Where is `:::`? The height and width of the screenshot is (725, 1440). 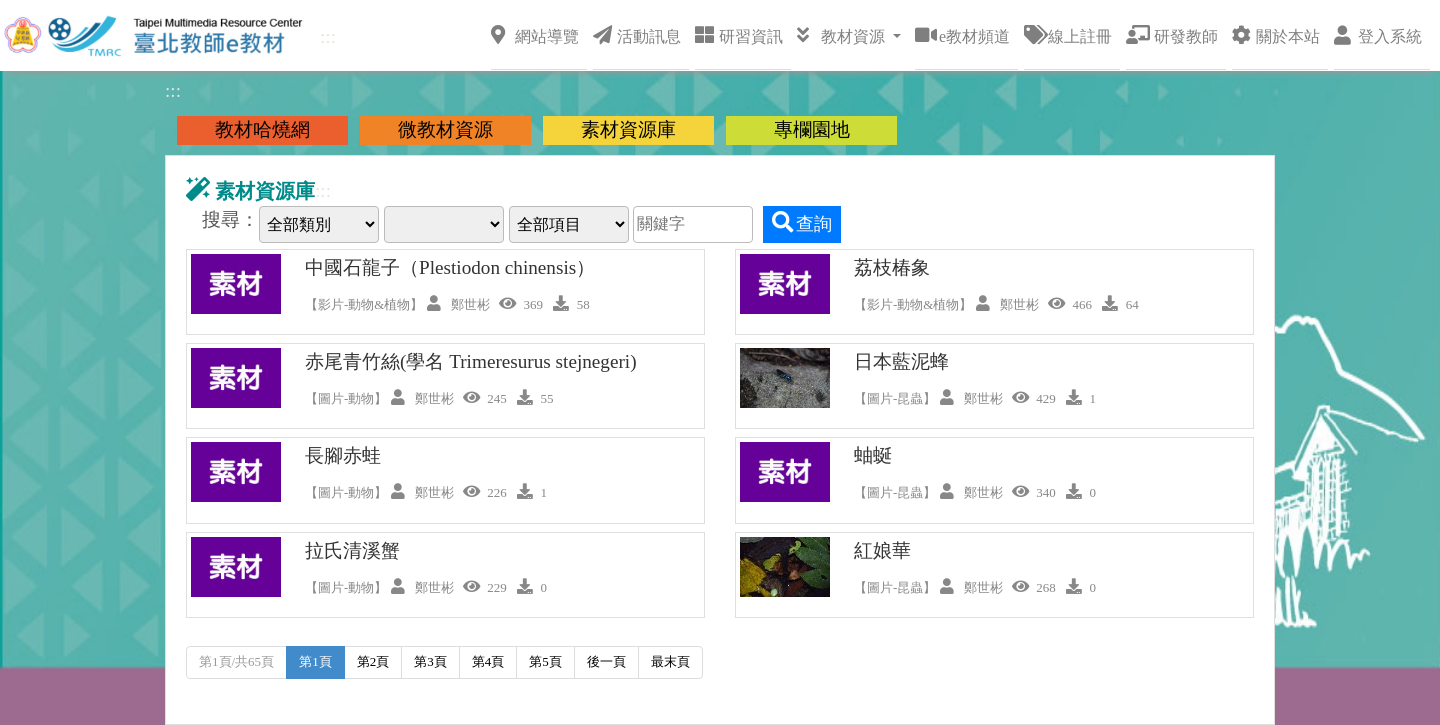
::: is located at coordinates (328, 36).